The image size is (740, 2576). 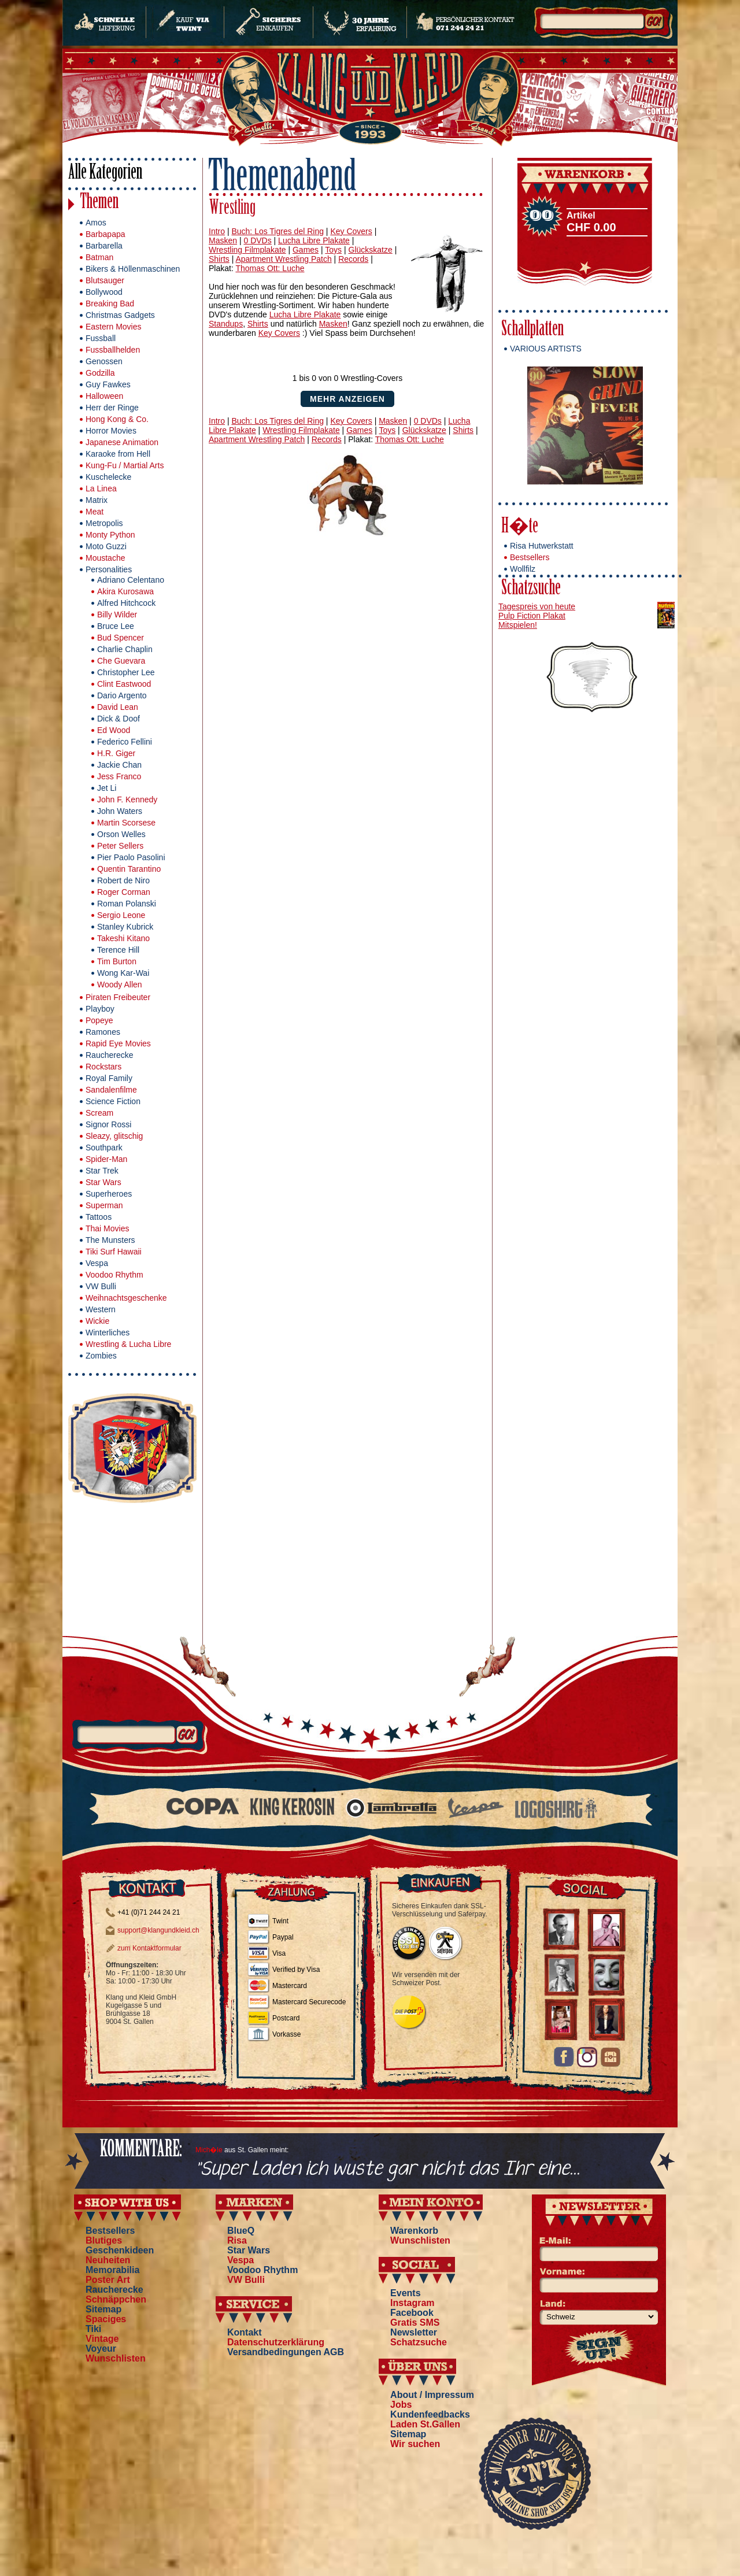 I want to click on Kundenfeedbacks, so click(x=430, y=2414).